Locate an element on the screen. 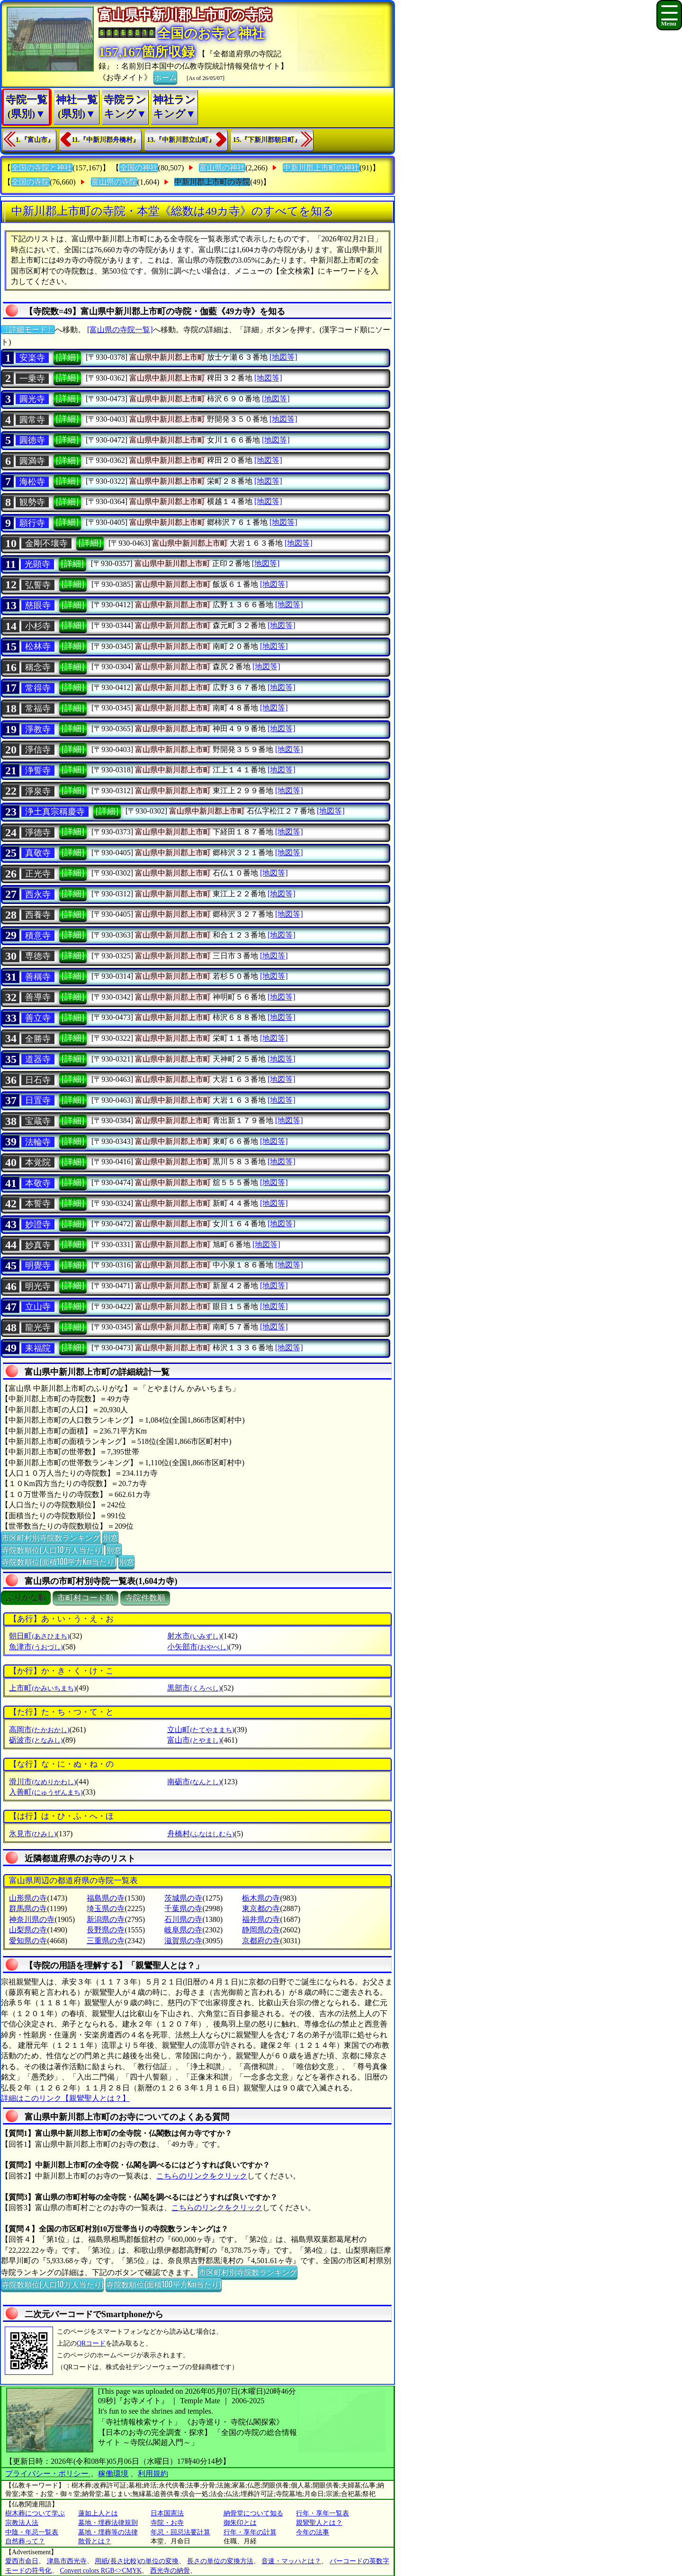 This screenshot has height=2576, width=682. 全勝寺 is located at coordinates (38, 1039).